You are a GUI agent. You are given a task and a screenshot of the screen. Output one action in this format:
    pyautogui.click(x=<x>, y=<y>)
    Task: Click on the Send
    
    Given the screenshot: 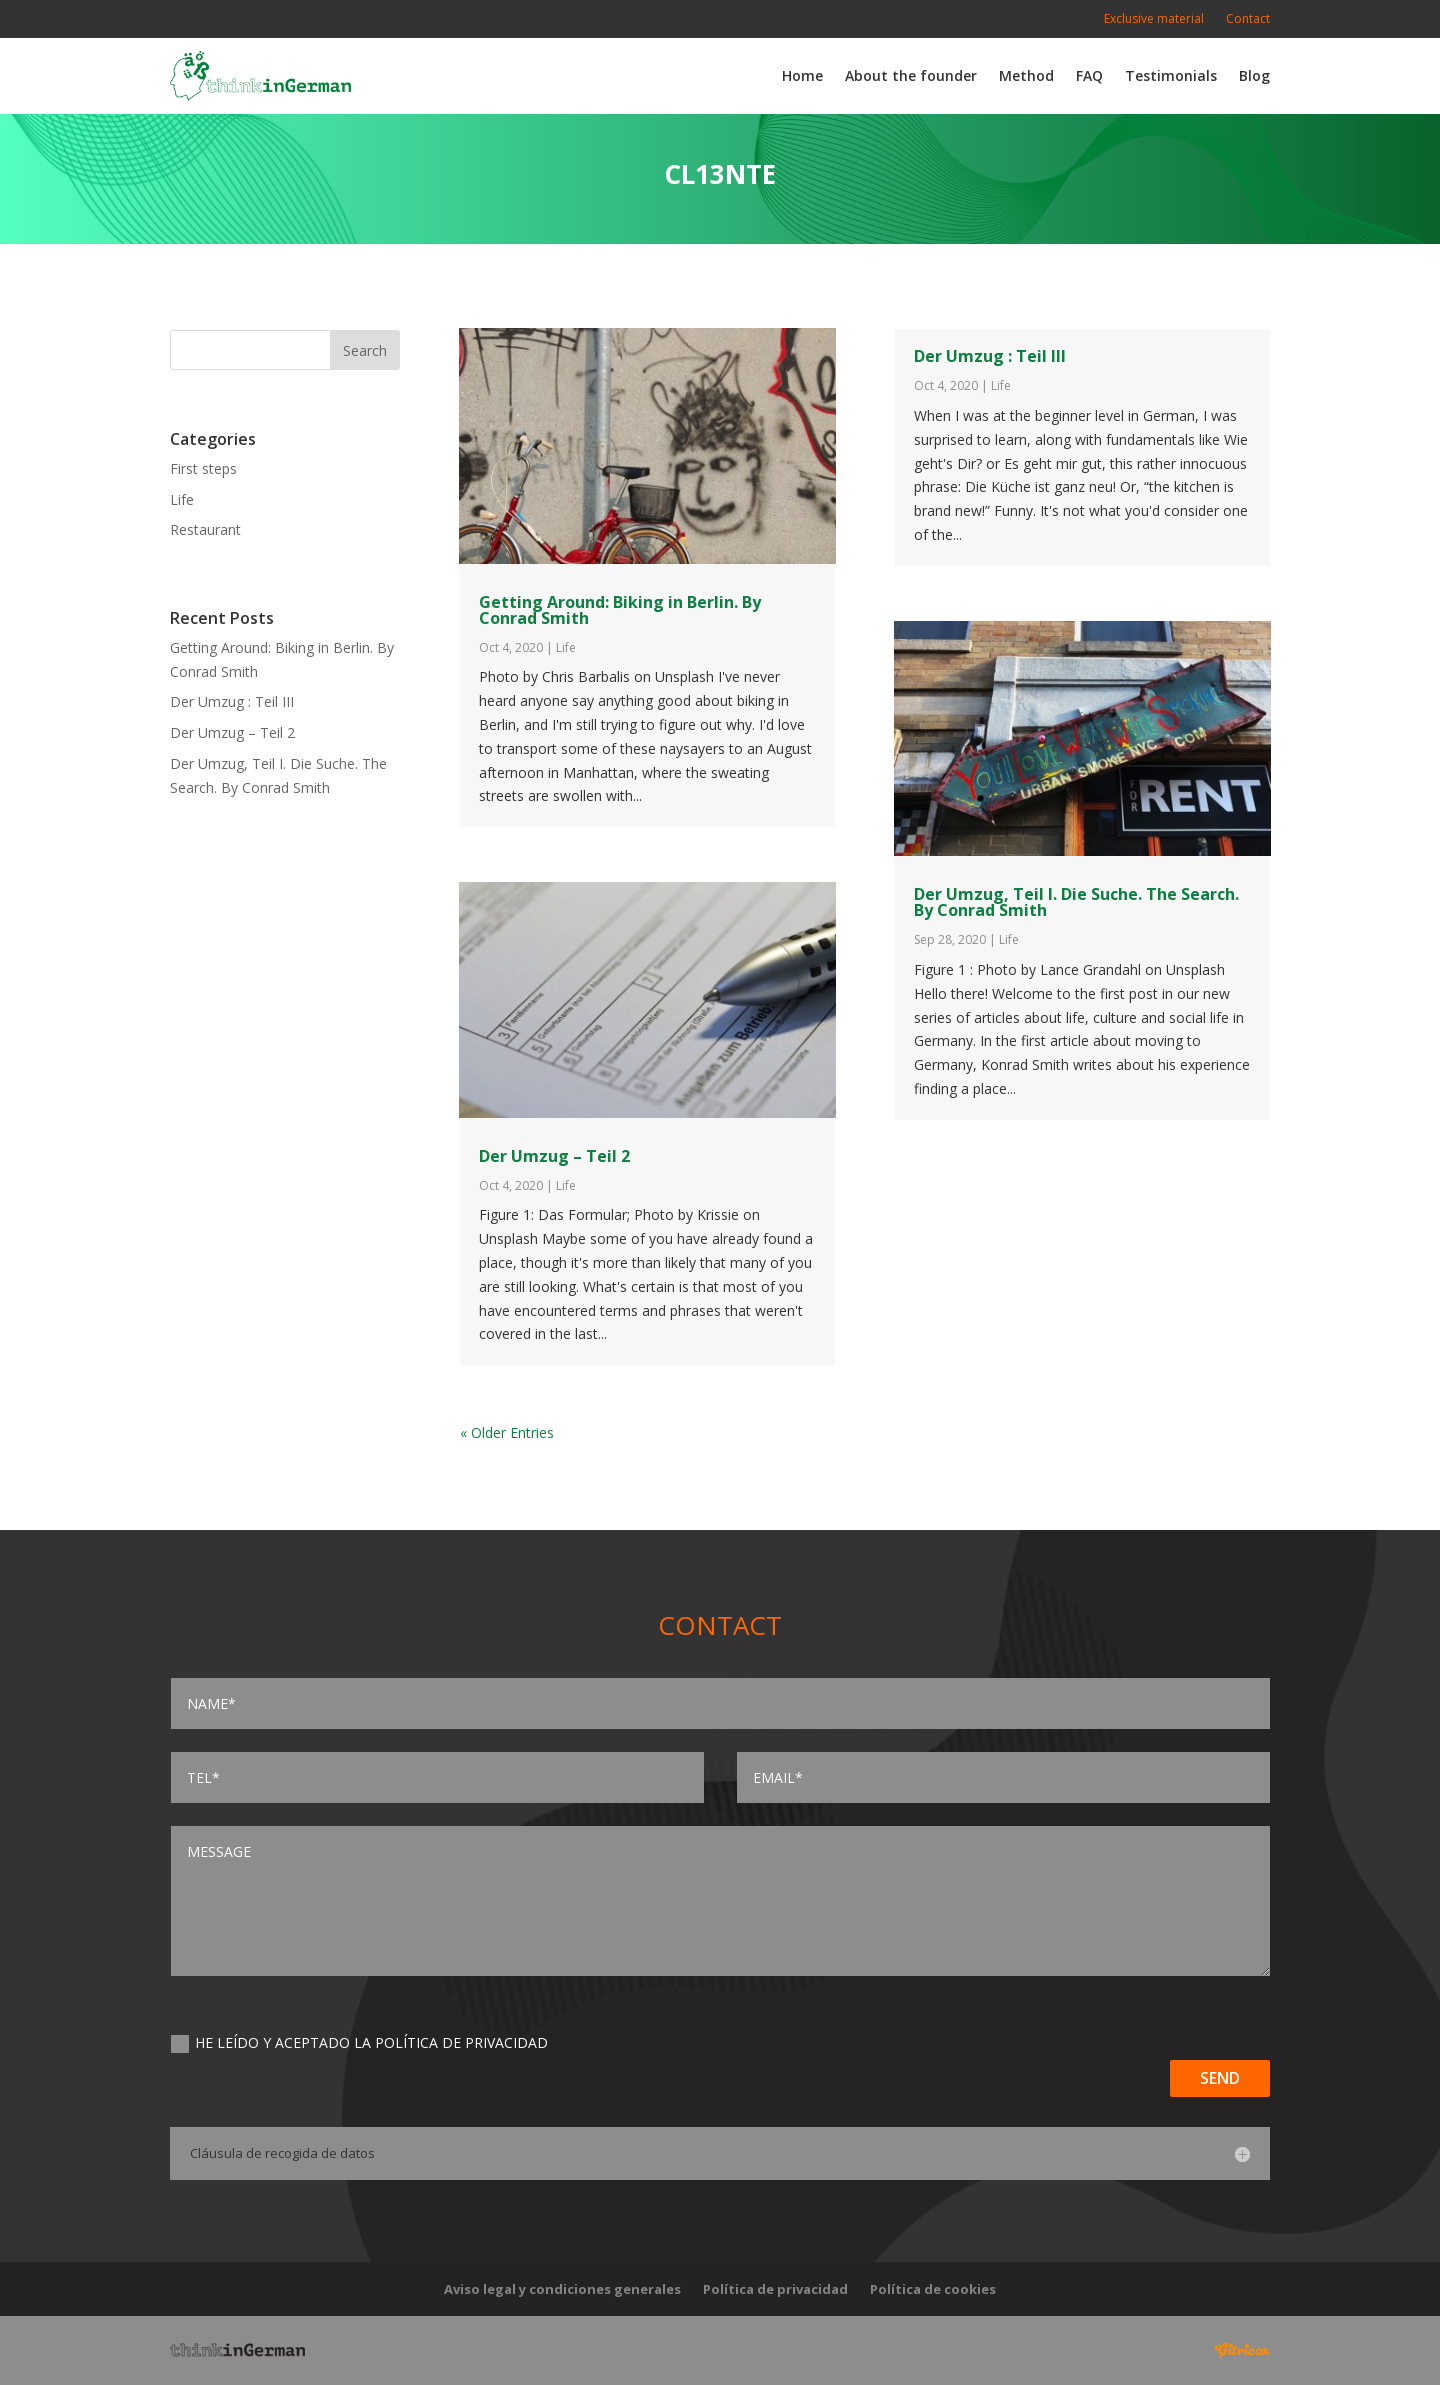 What is the action you would take?
    pyautogui.click(x=1220, y=2078)
    